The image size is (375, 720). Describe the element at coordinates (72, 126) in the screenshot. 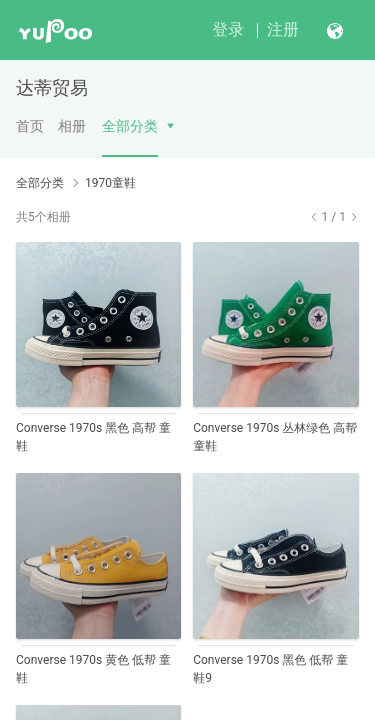

I see `相册` at that location.